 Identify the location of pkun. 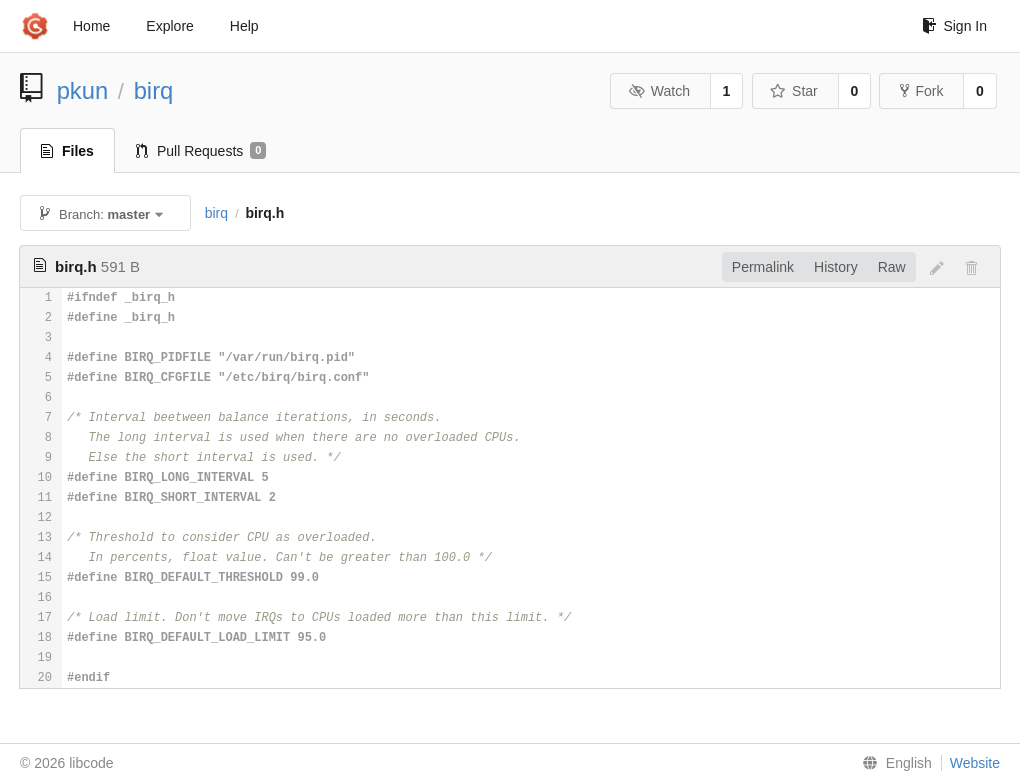
(83, 90).